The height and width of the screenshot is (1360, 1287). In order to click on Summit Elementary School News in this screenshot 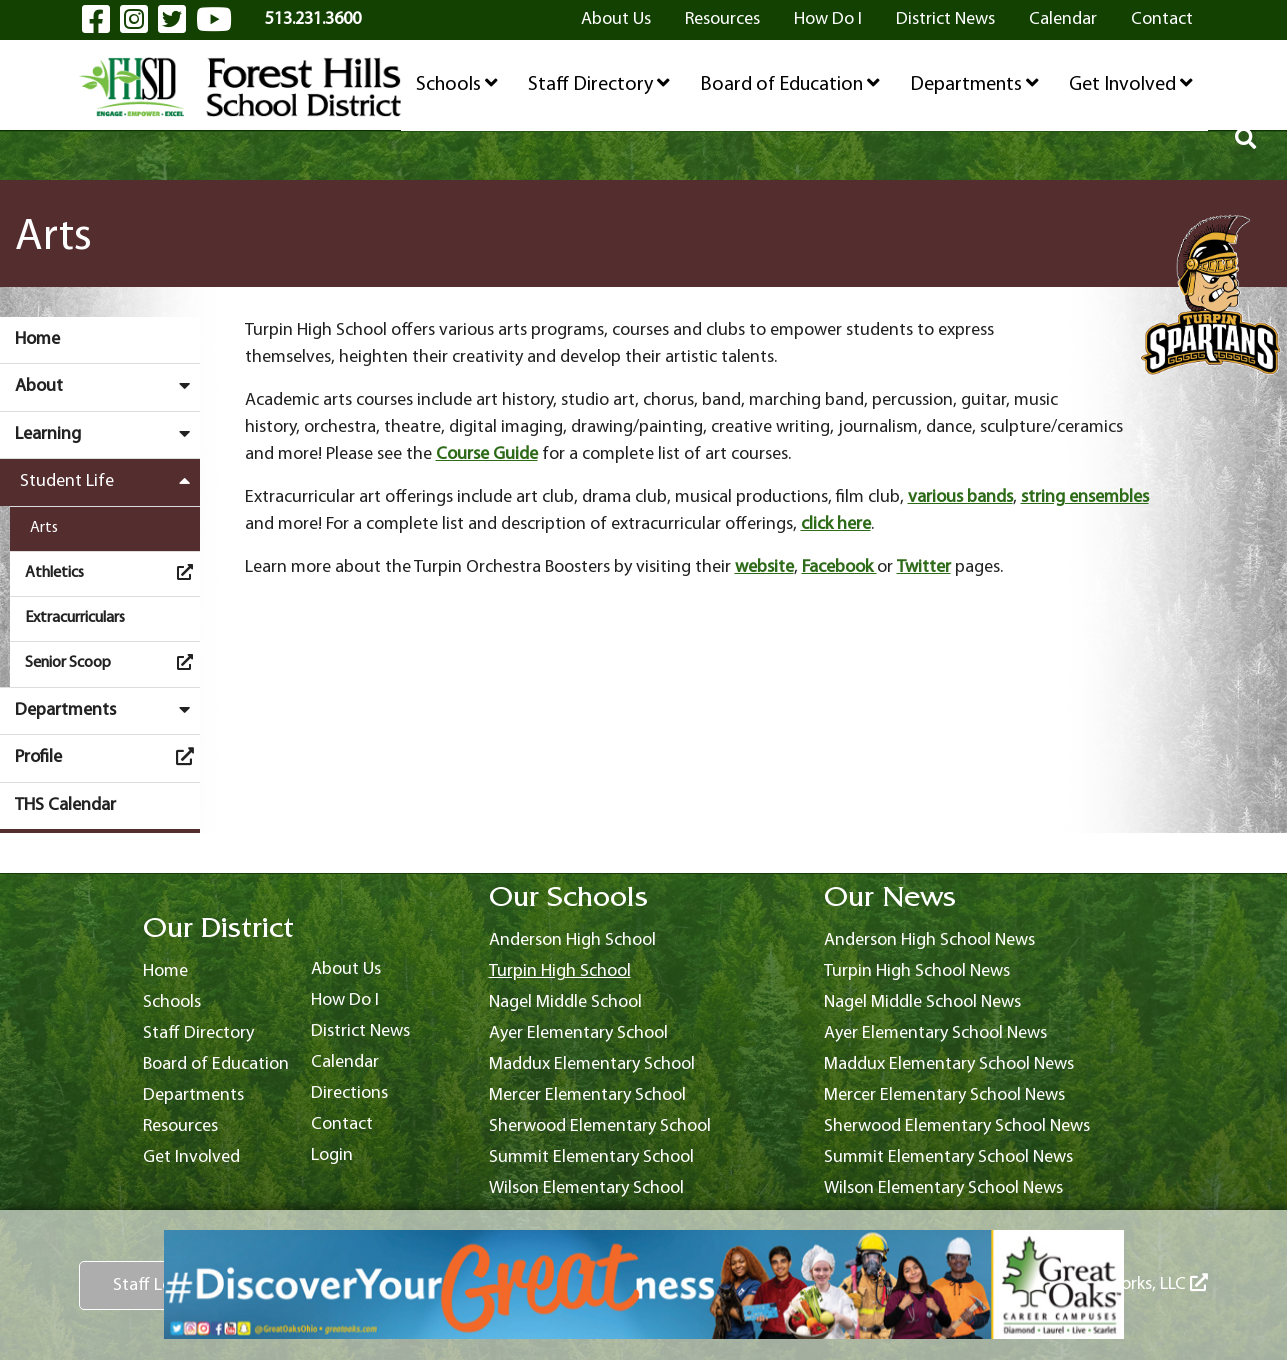, I will do `click(948, 1157)`.